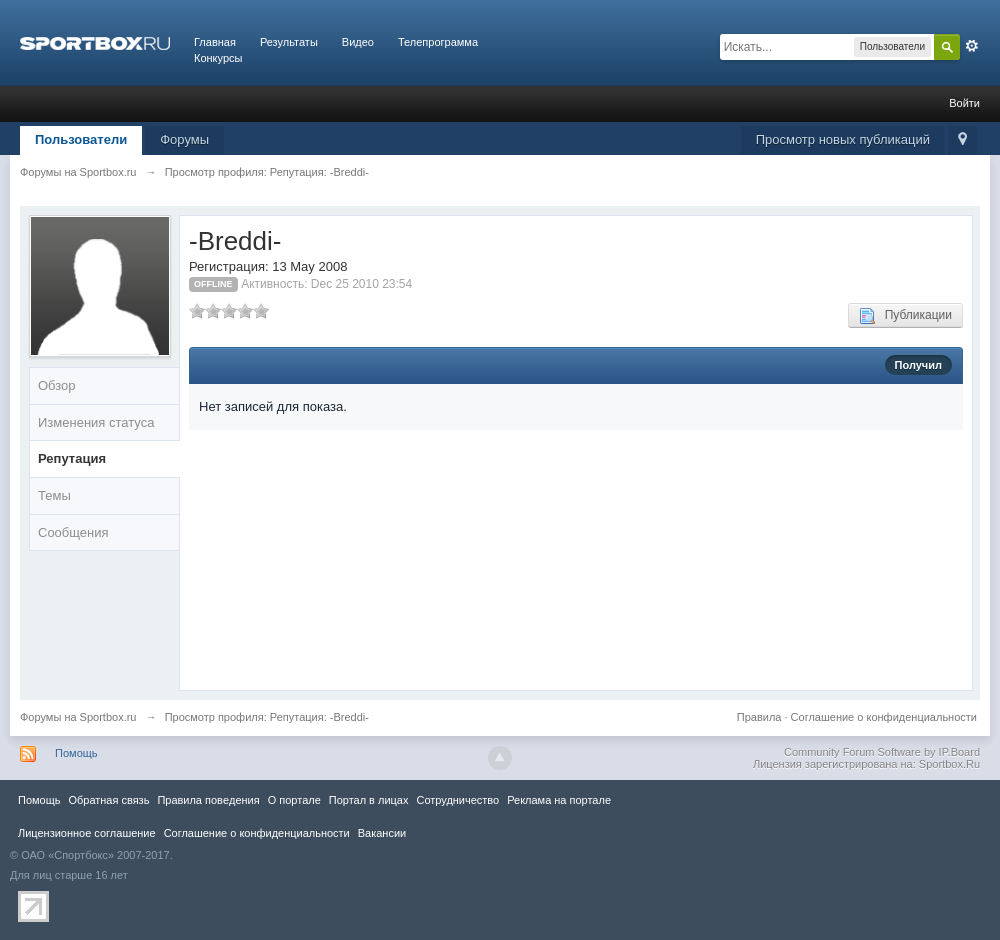  What do you see at coordinates (882, 752) in the screenshot?
I see `Community Forum Software by IP.Board` at bounding box center [882, 752].